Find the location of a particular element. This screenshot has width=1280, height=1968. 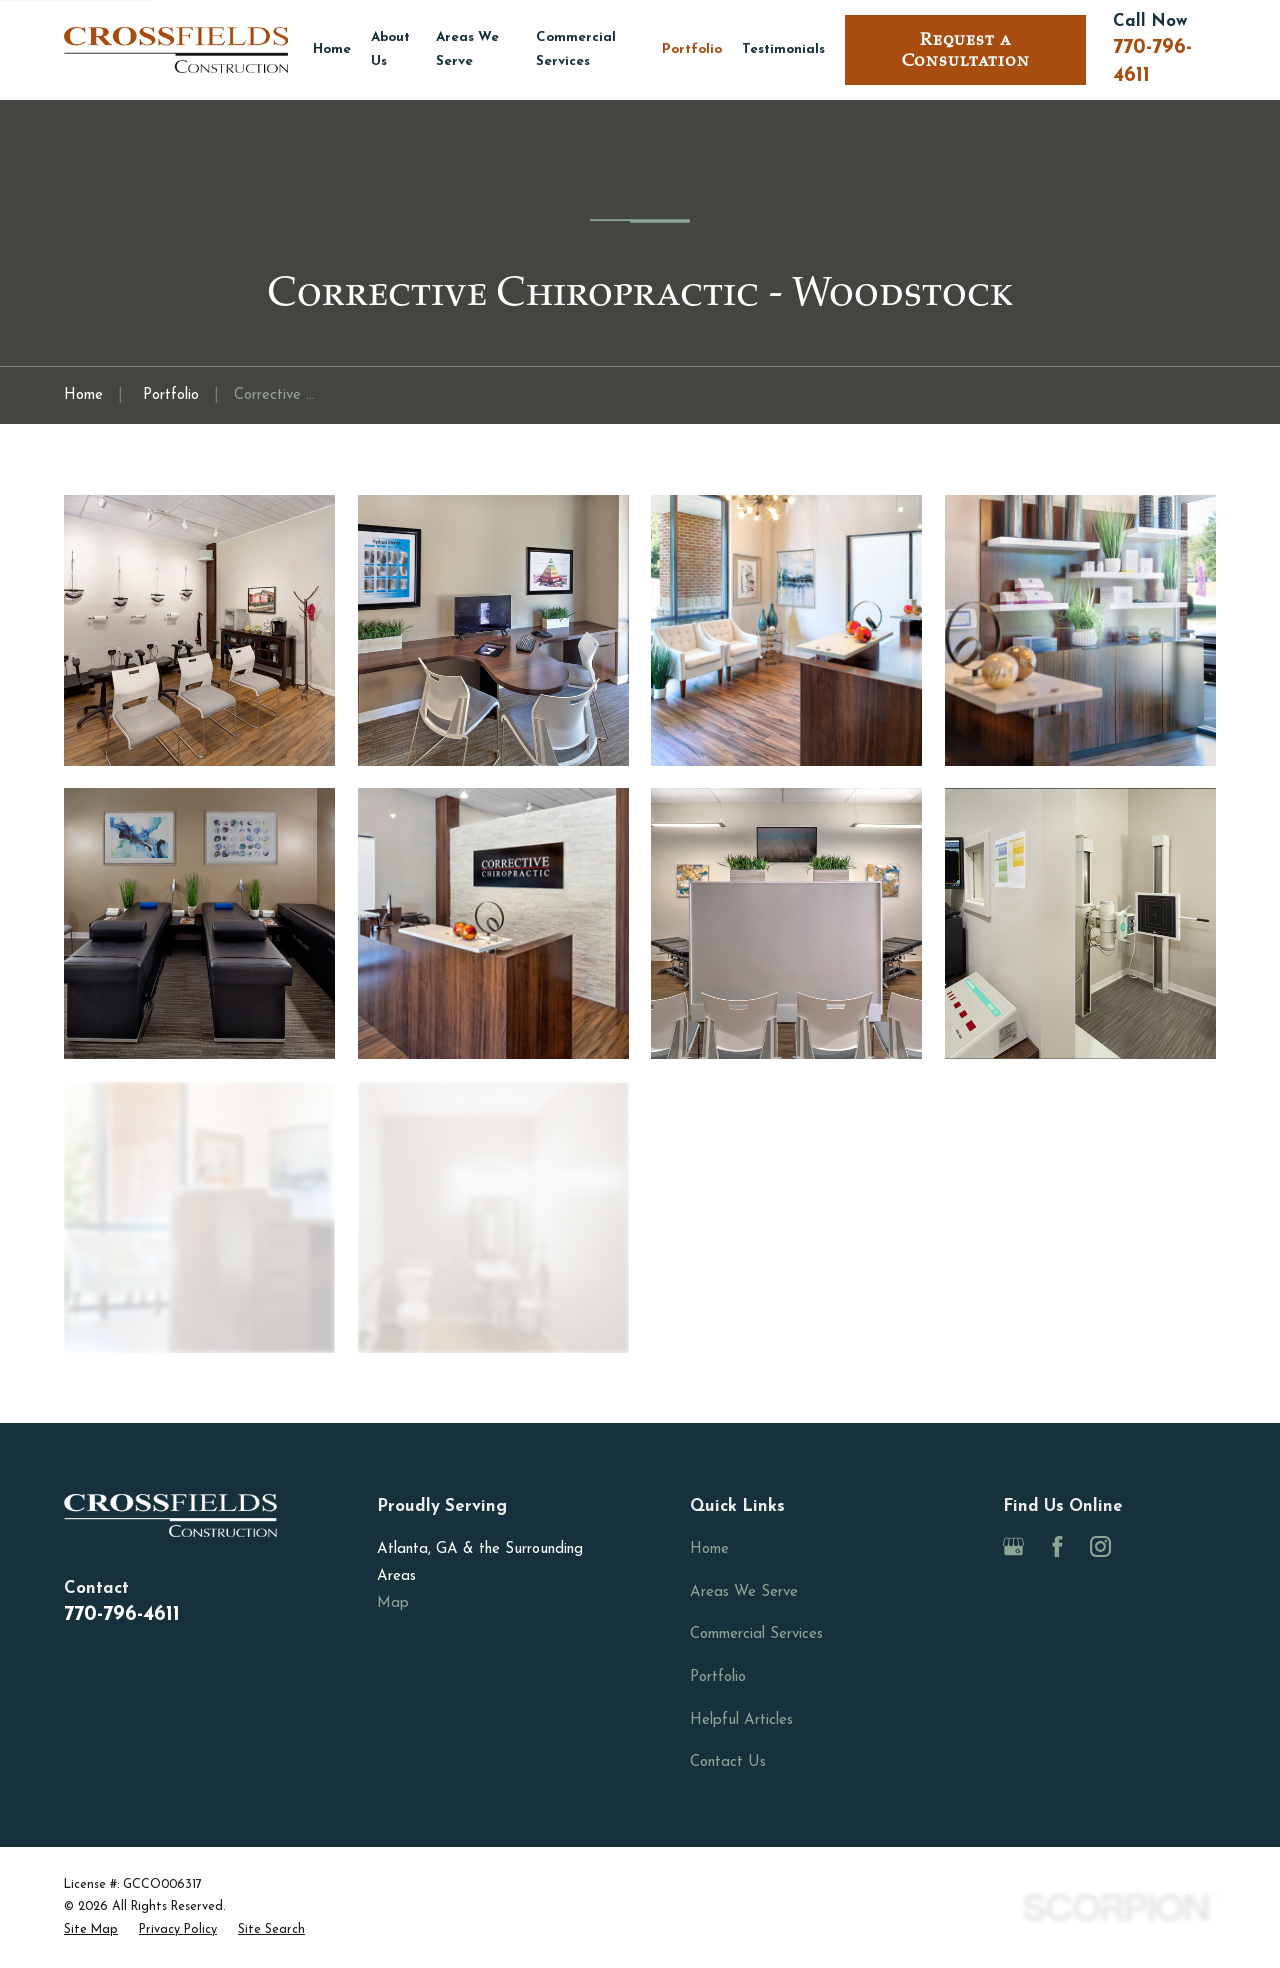

[Google Business Profile] is located at coordinates (1013, 1546).